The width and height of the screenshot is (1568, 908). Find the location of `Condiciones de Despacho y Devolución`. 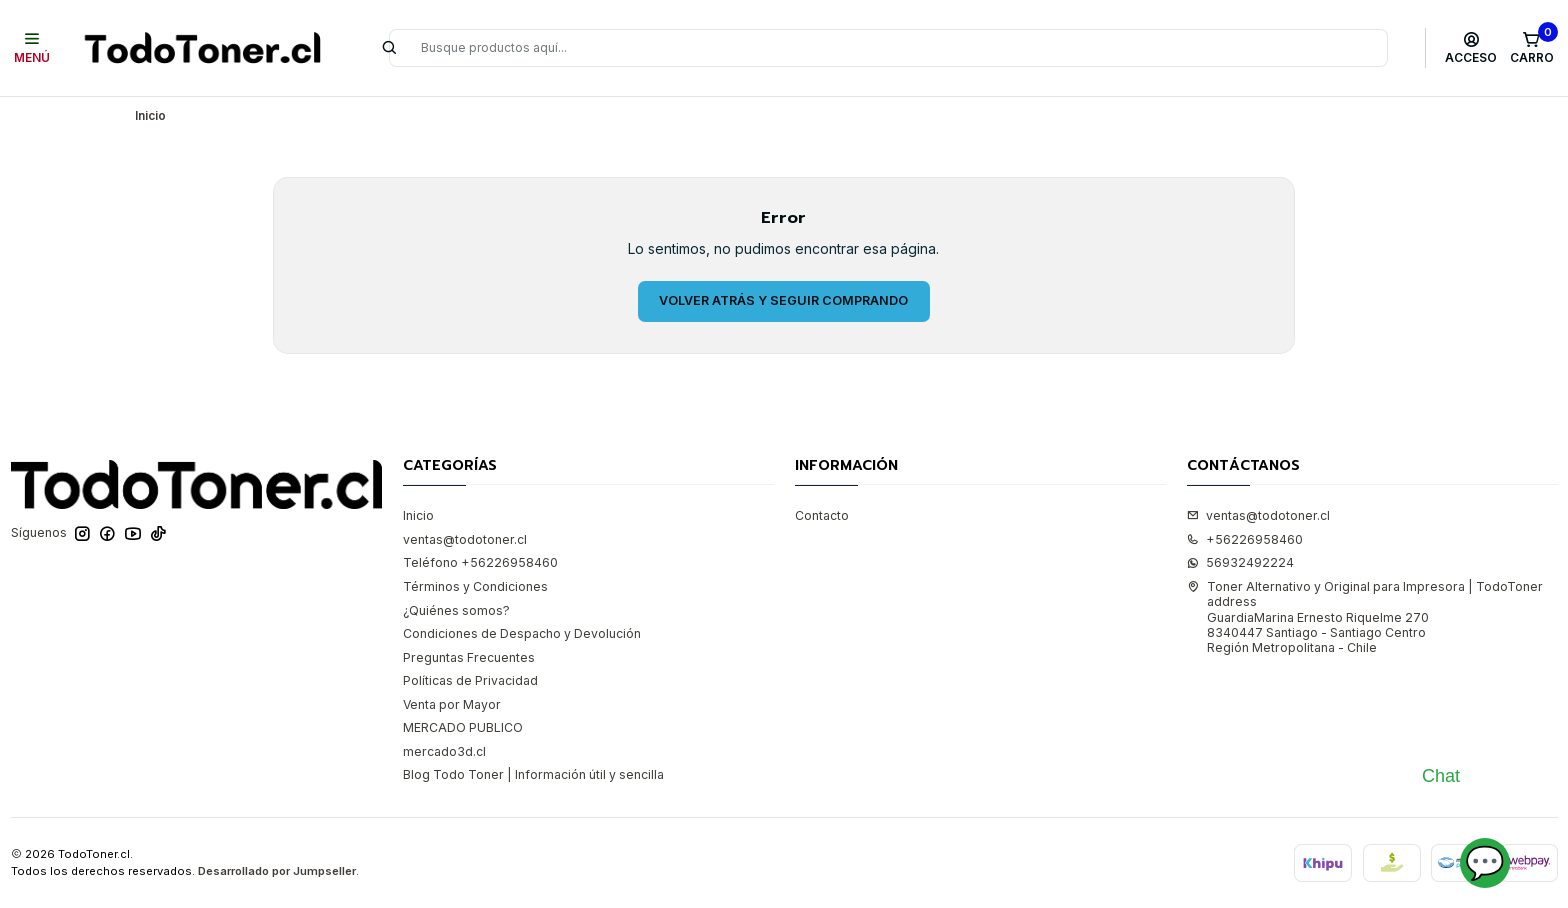

Condiciones de Despacho y Devolución is located at coordinates (522, 633).